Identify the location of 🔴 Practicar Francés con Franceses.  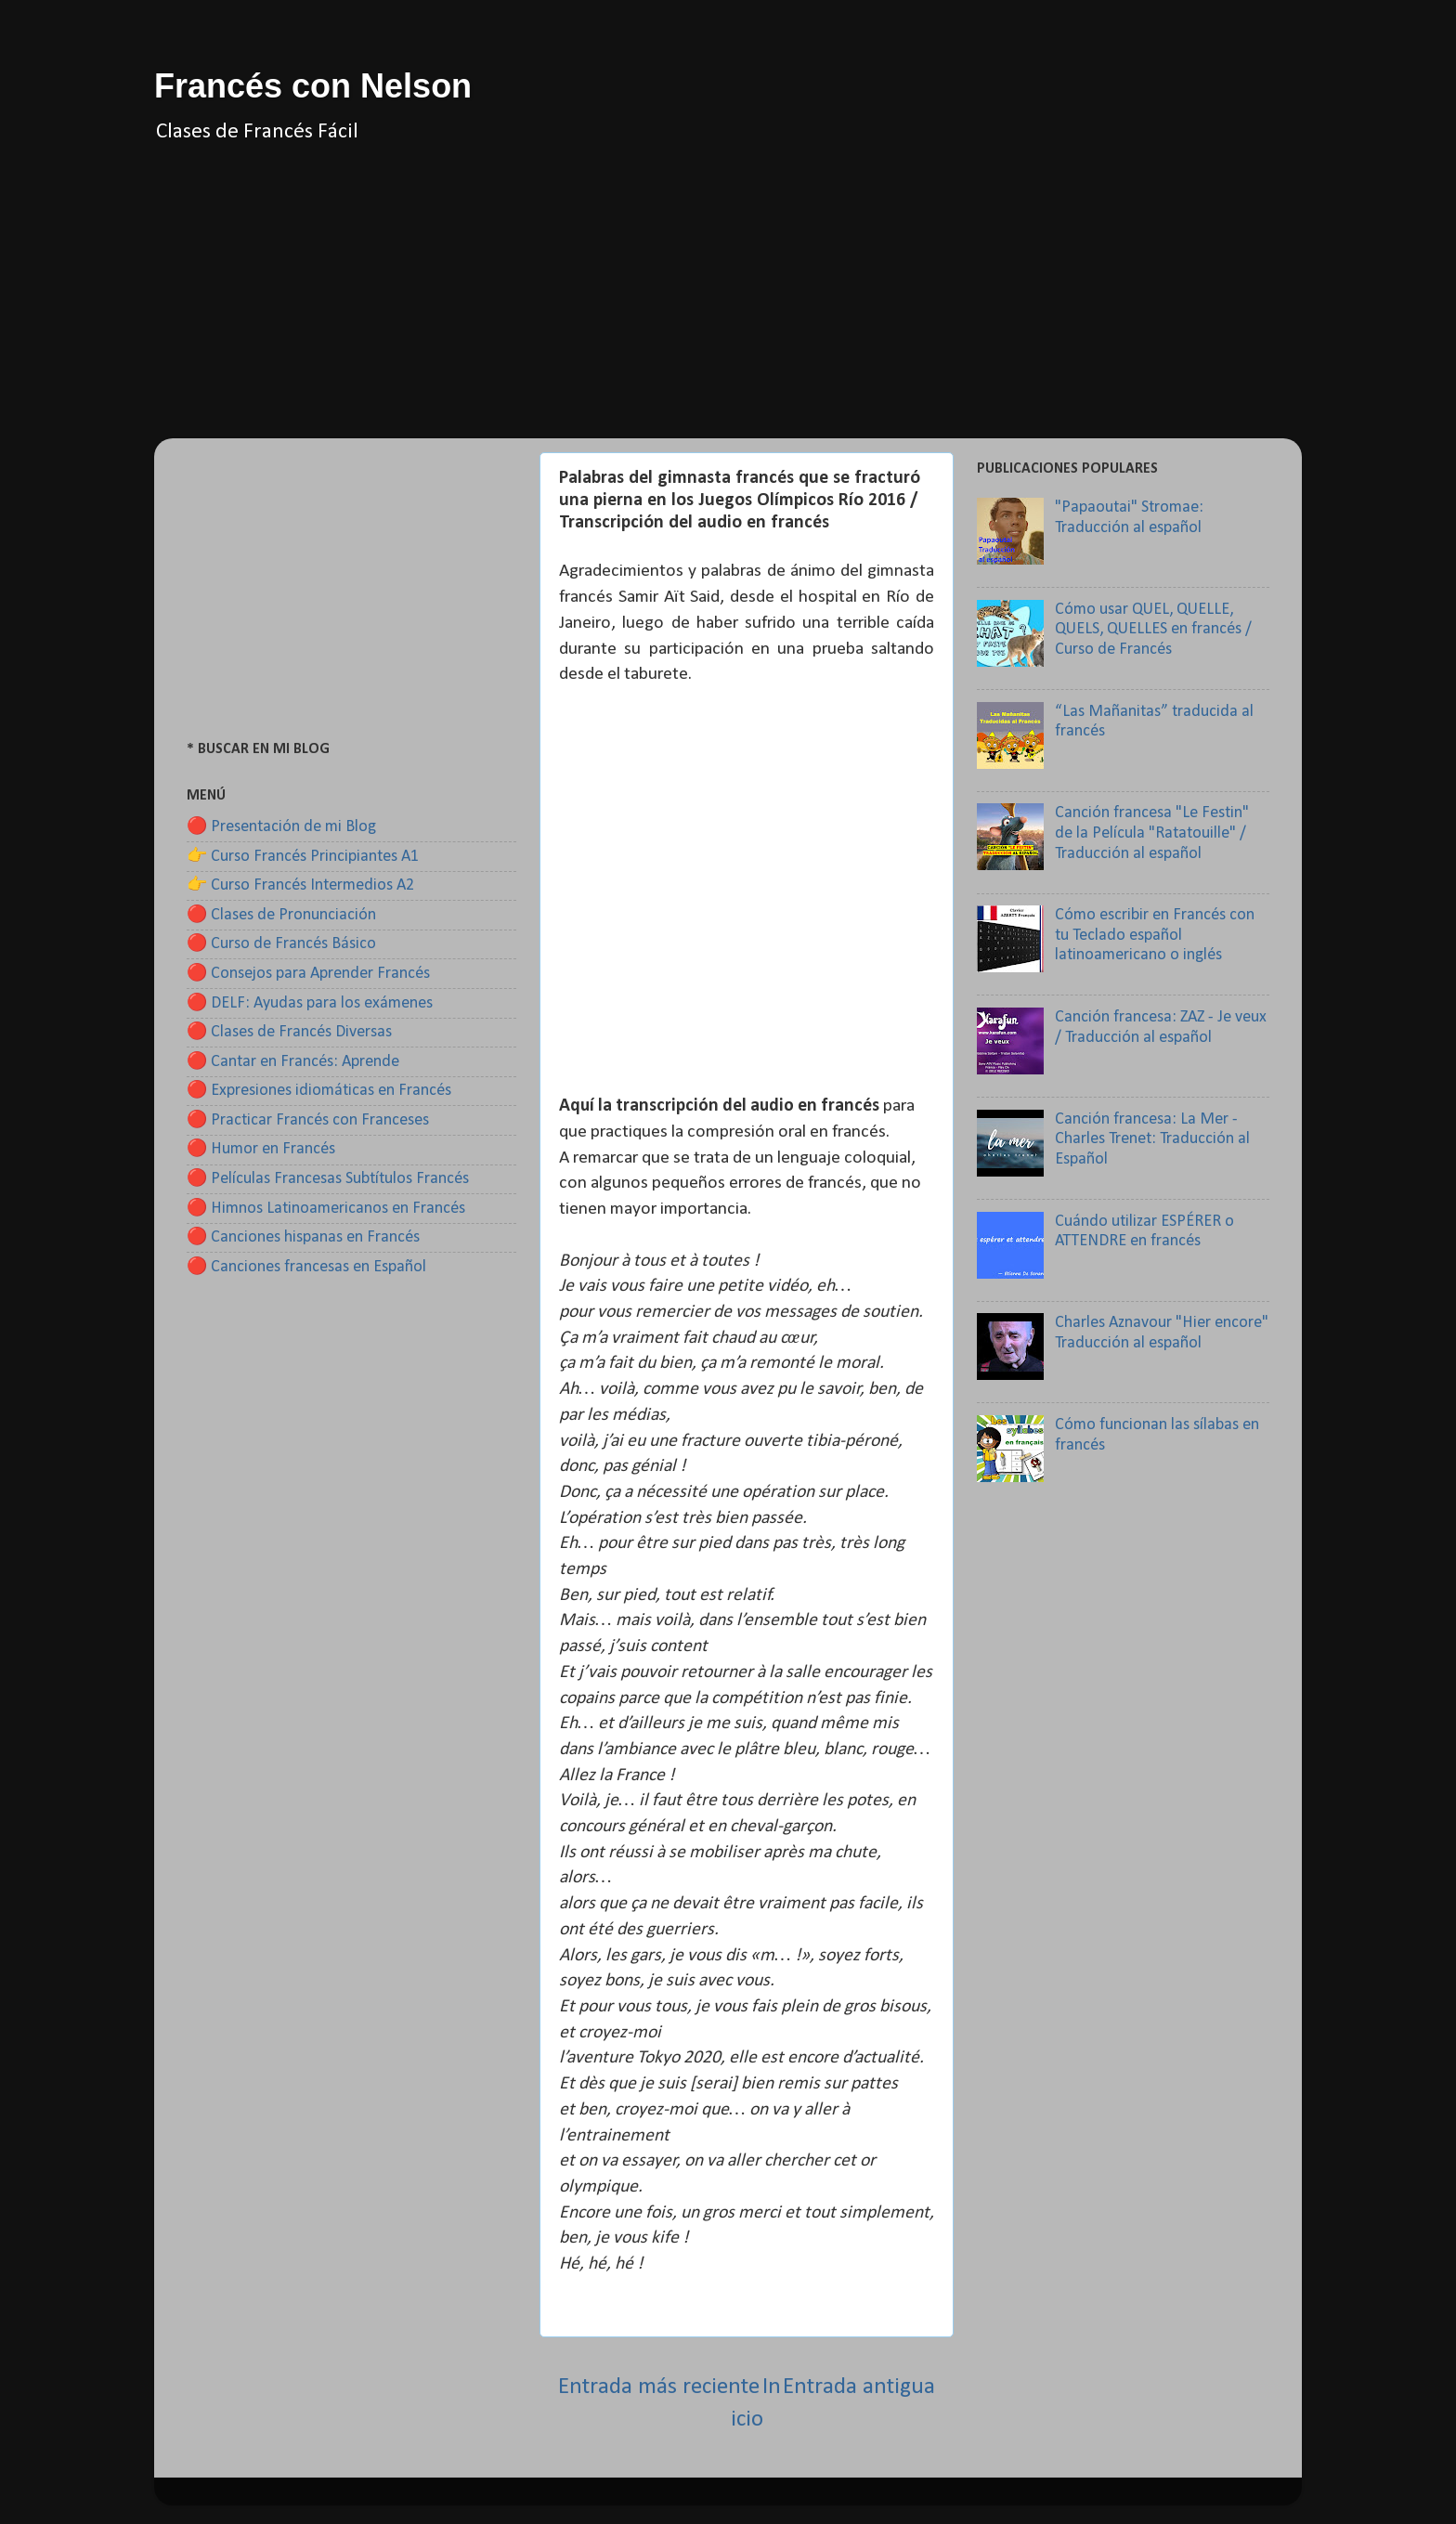
(308, 1120).